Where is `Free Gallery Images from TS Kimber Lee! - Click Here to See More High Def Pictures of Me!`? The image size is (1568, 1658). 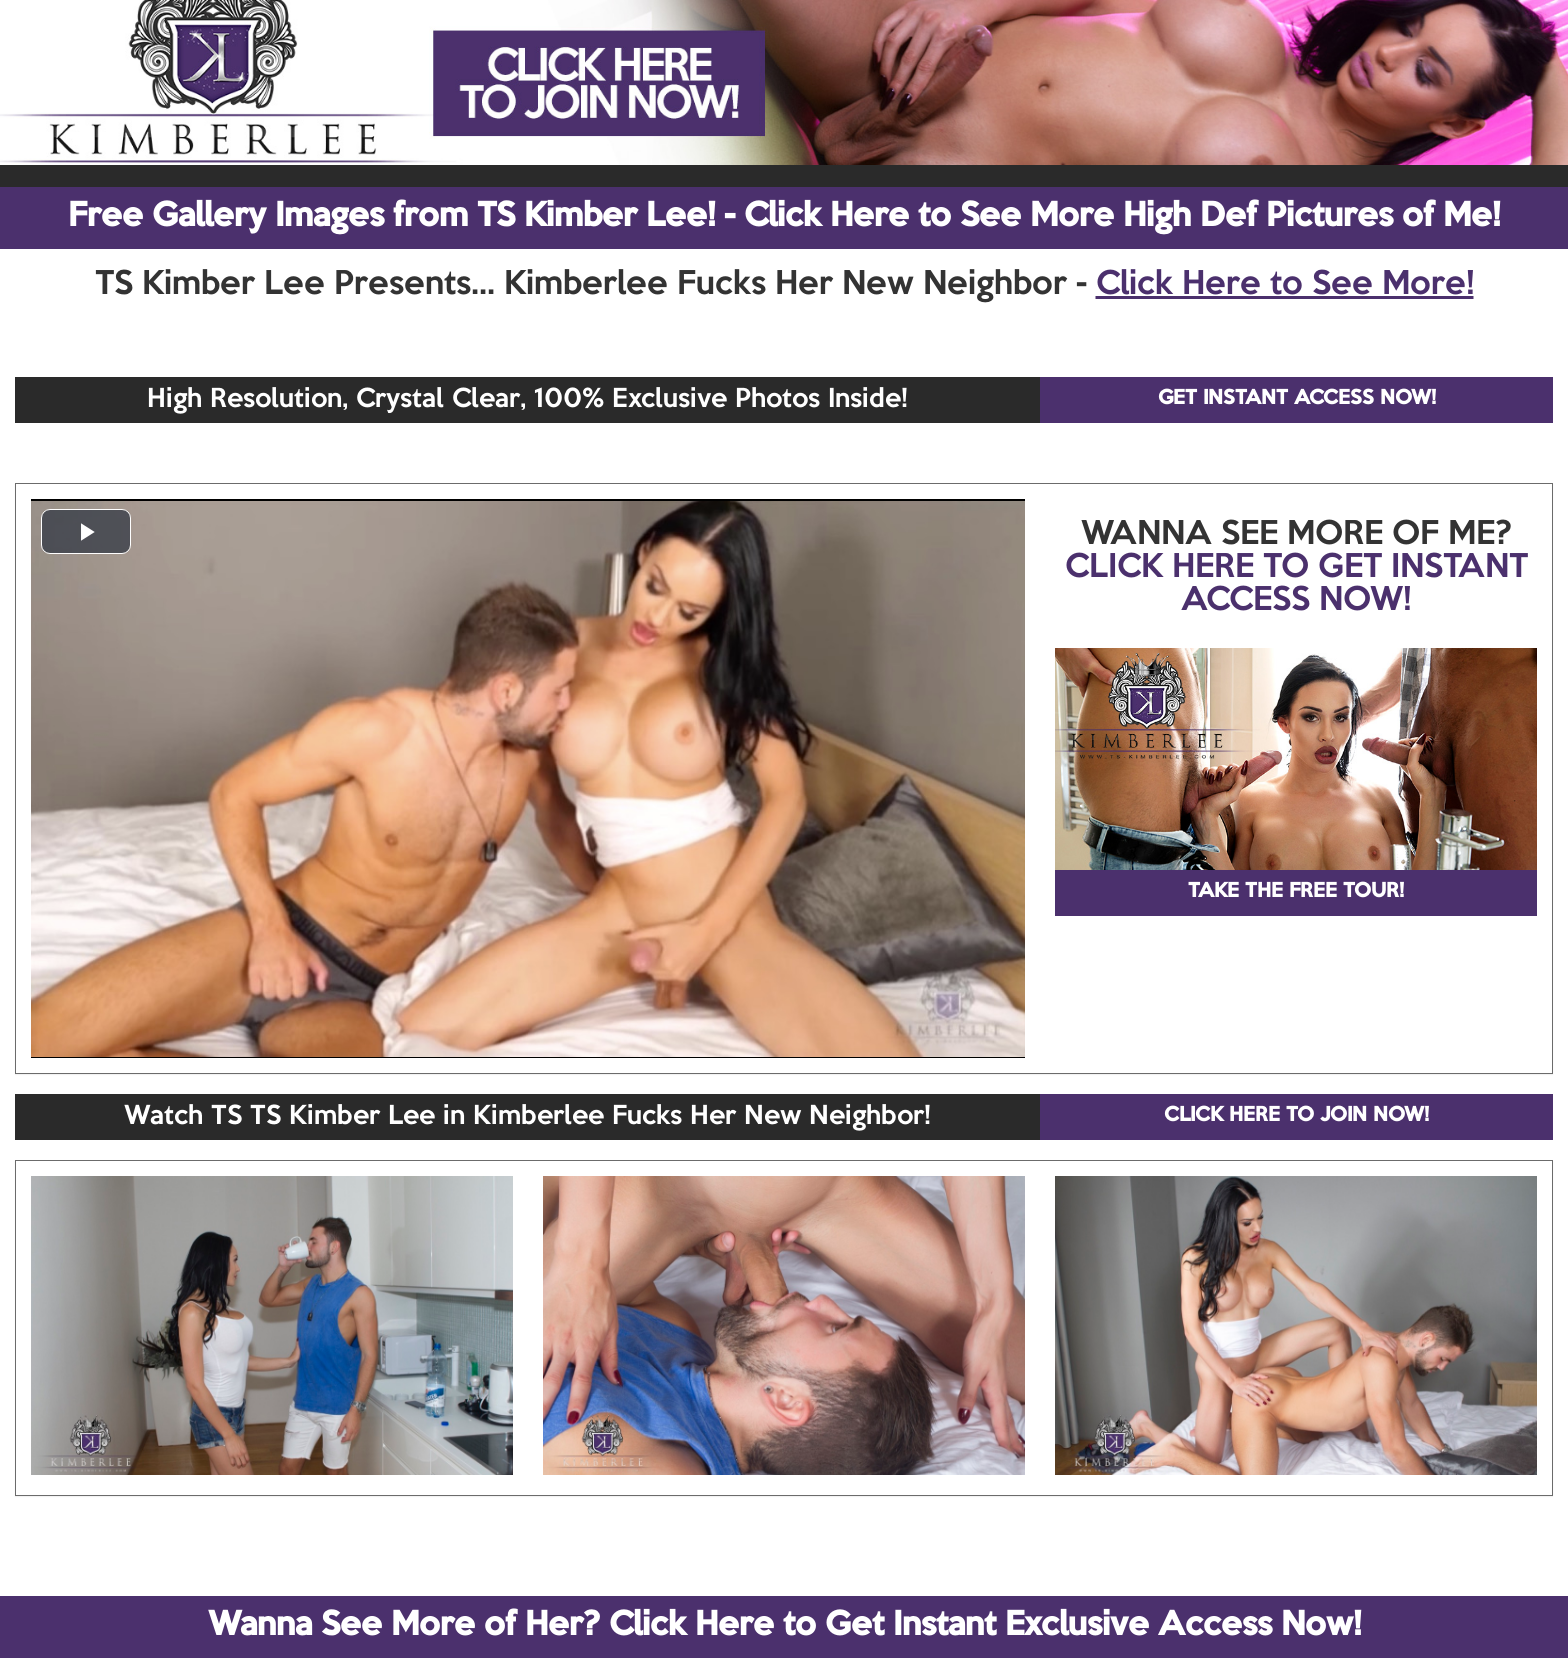
Free Gallery Images from TS Kimber Lee! - Click Here to See More High Def Pictures of Me! is located at coordinates (784, 217).